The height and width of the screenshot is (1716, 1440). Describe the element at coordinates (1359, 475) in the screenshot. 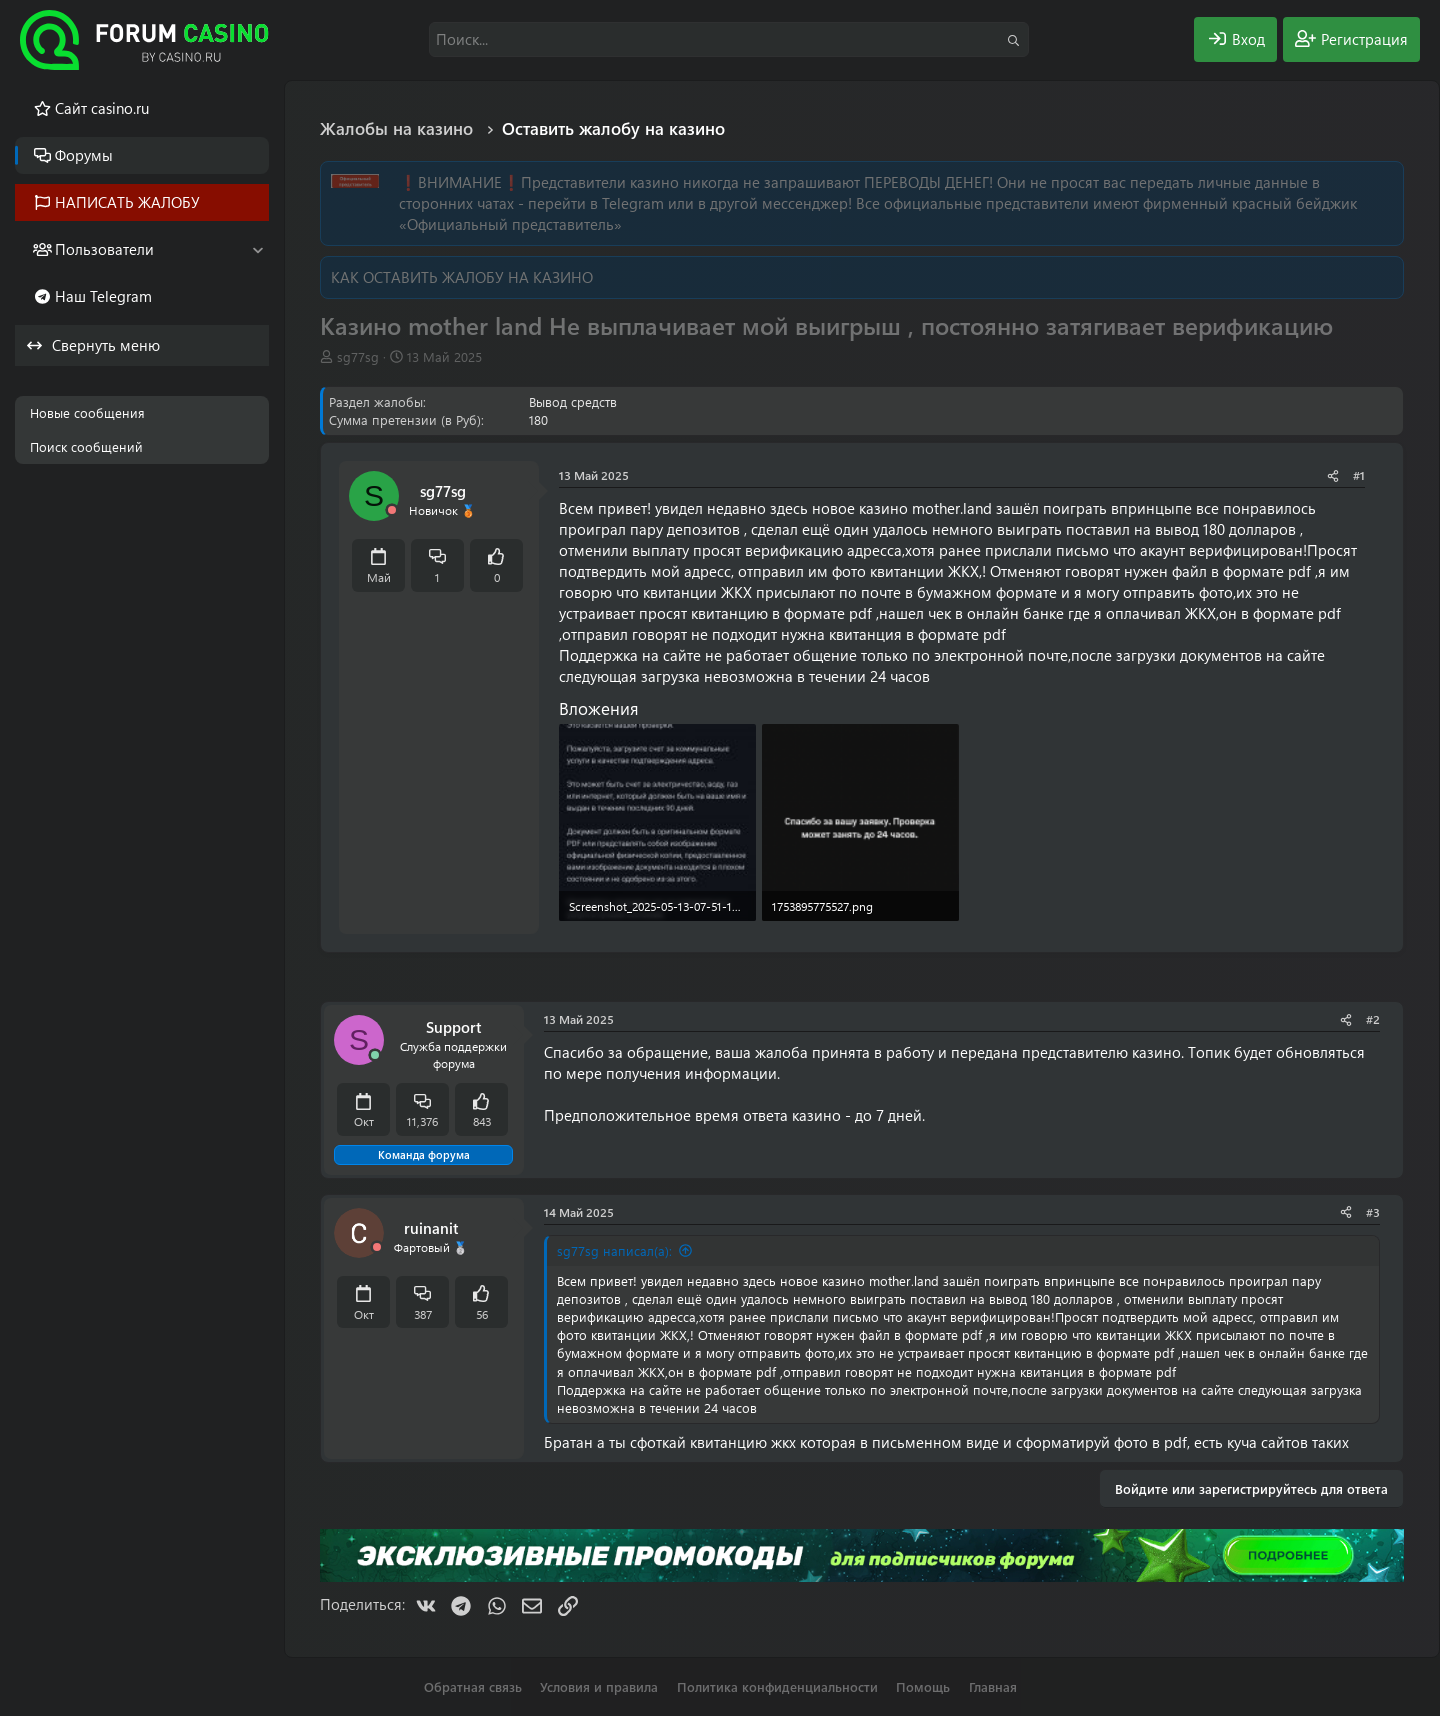

I see `#1` at that location.